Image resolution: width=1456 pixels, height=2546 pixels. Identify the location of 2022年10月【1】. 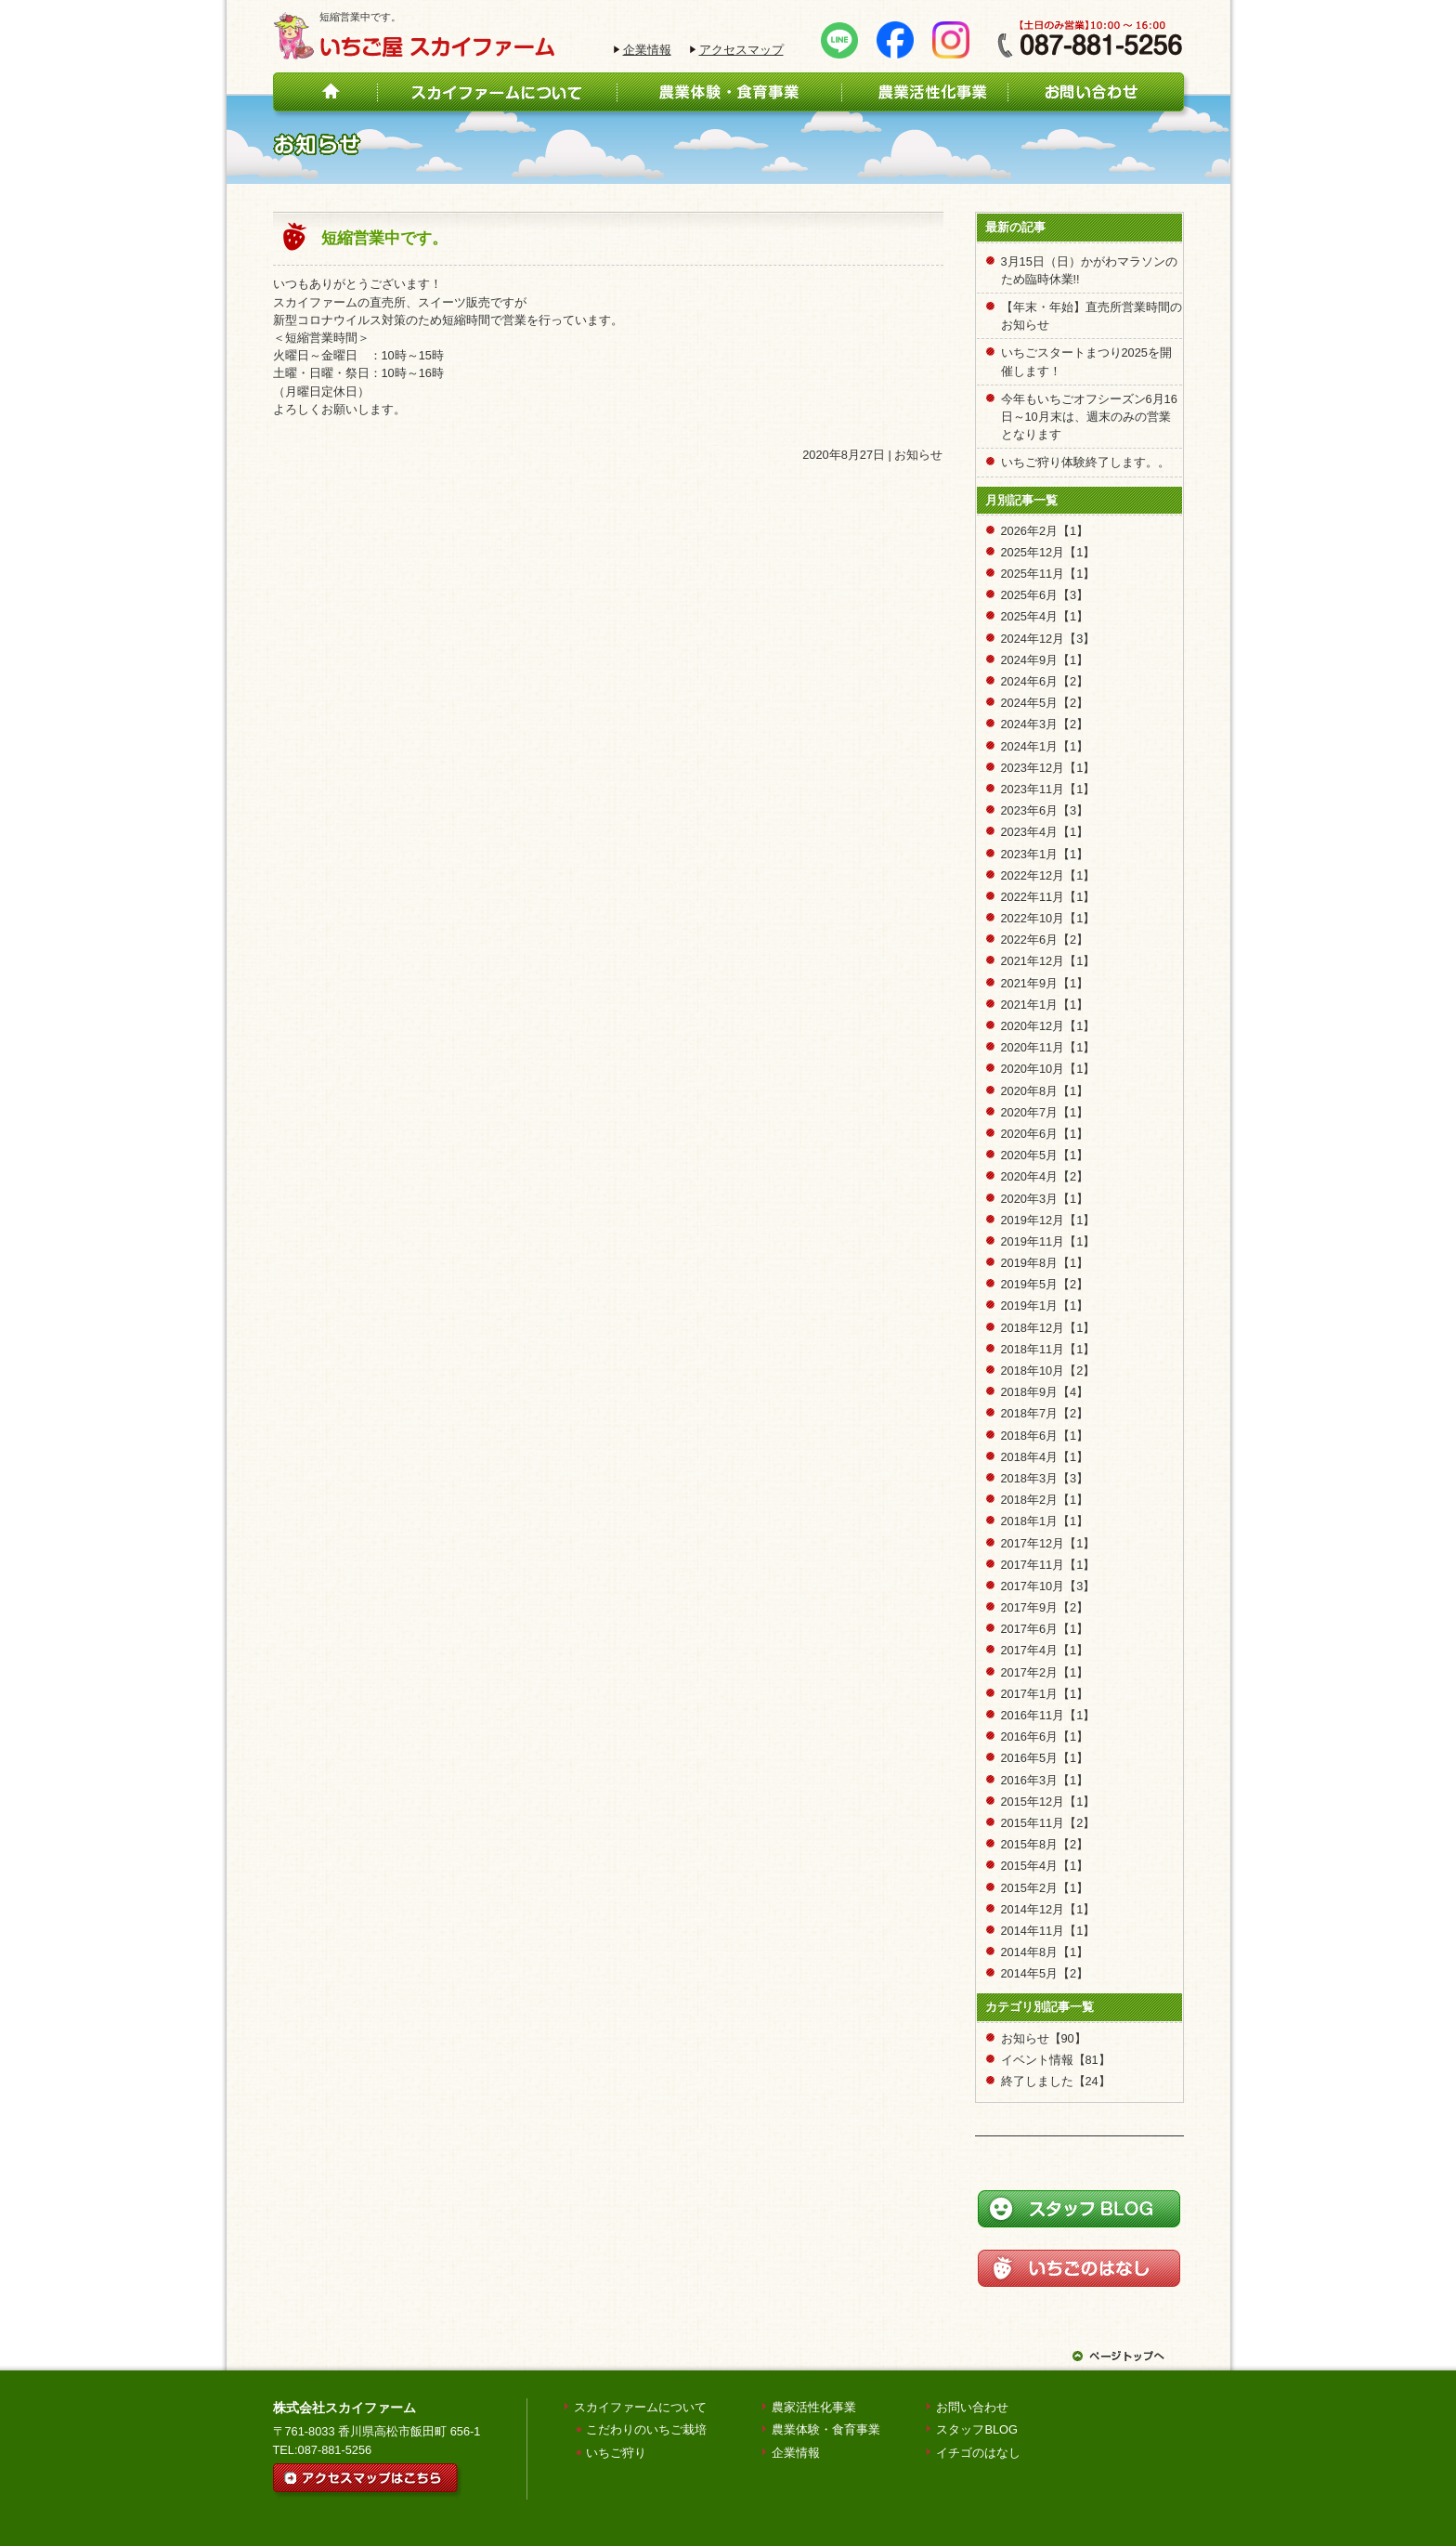
(1048, 918).